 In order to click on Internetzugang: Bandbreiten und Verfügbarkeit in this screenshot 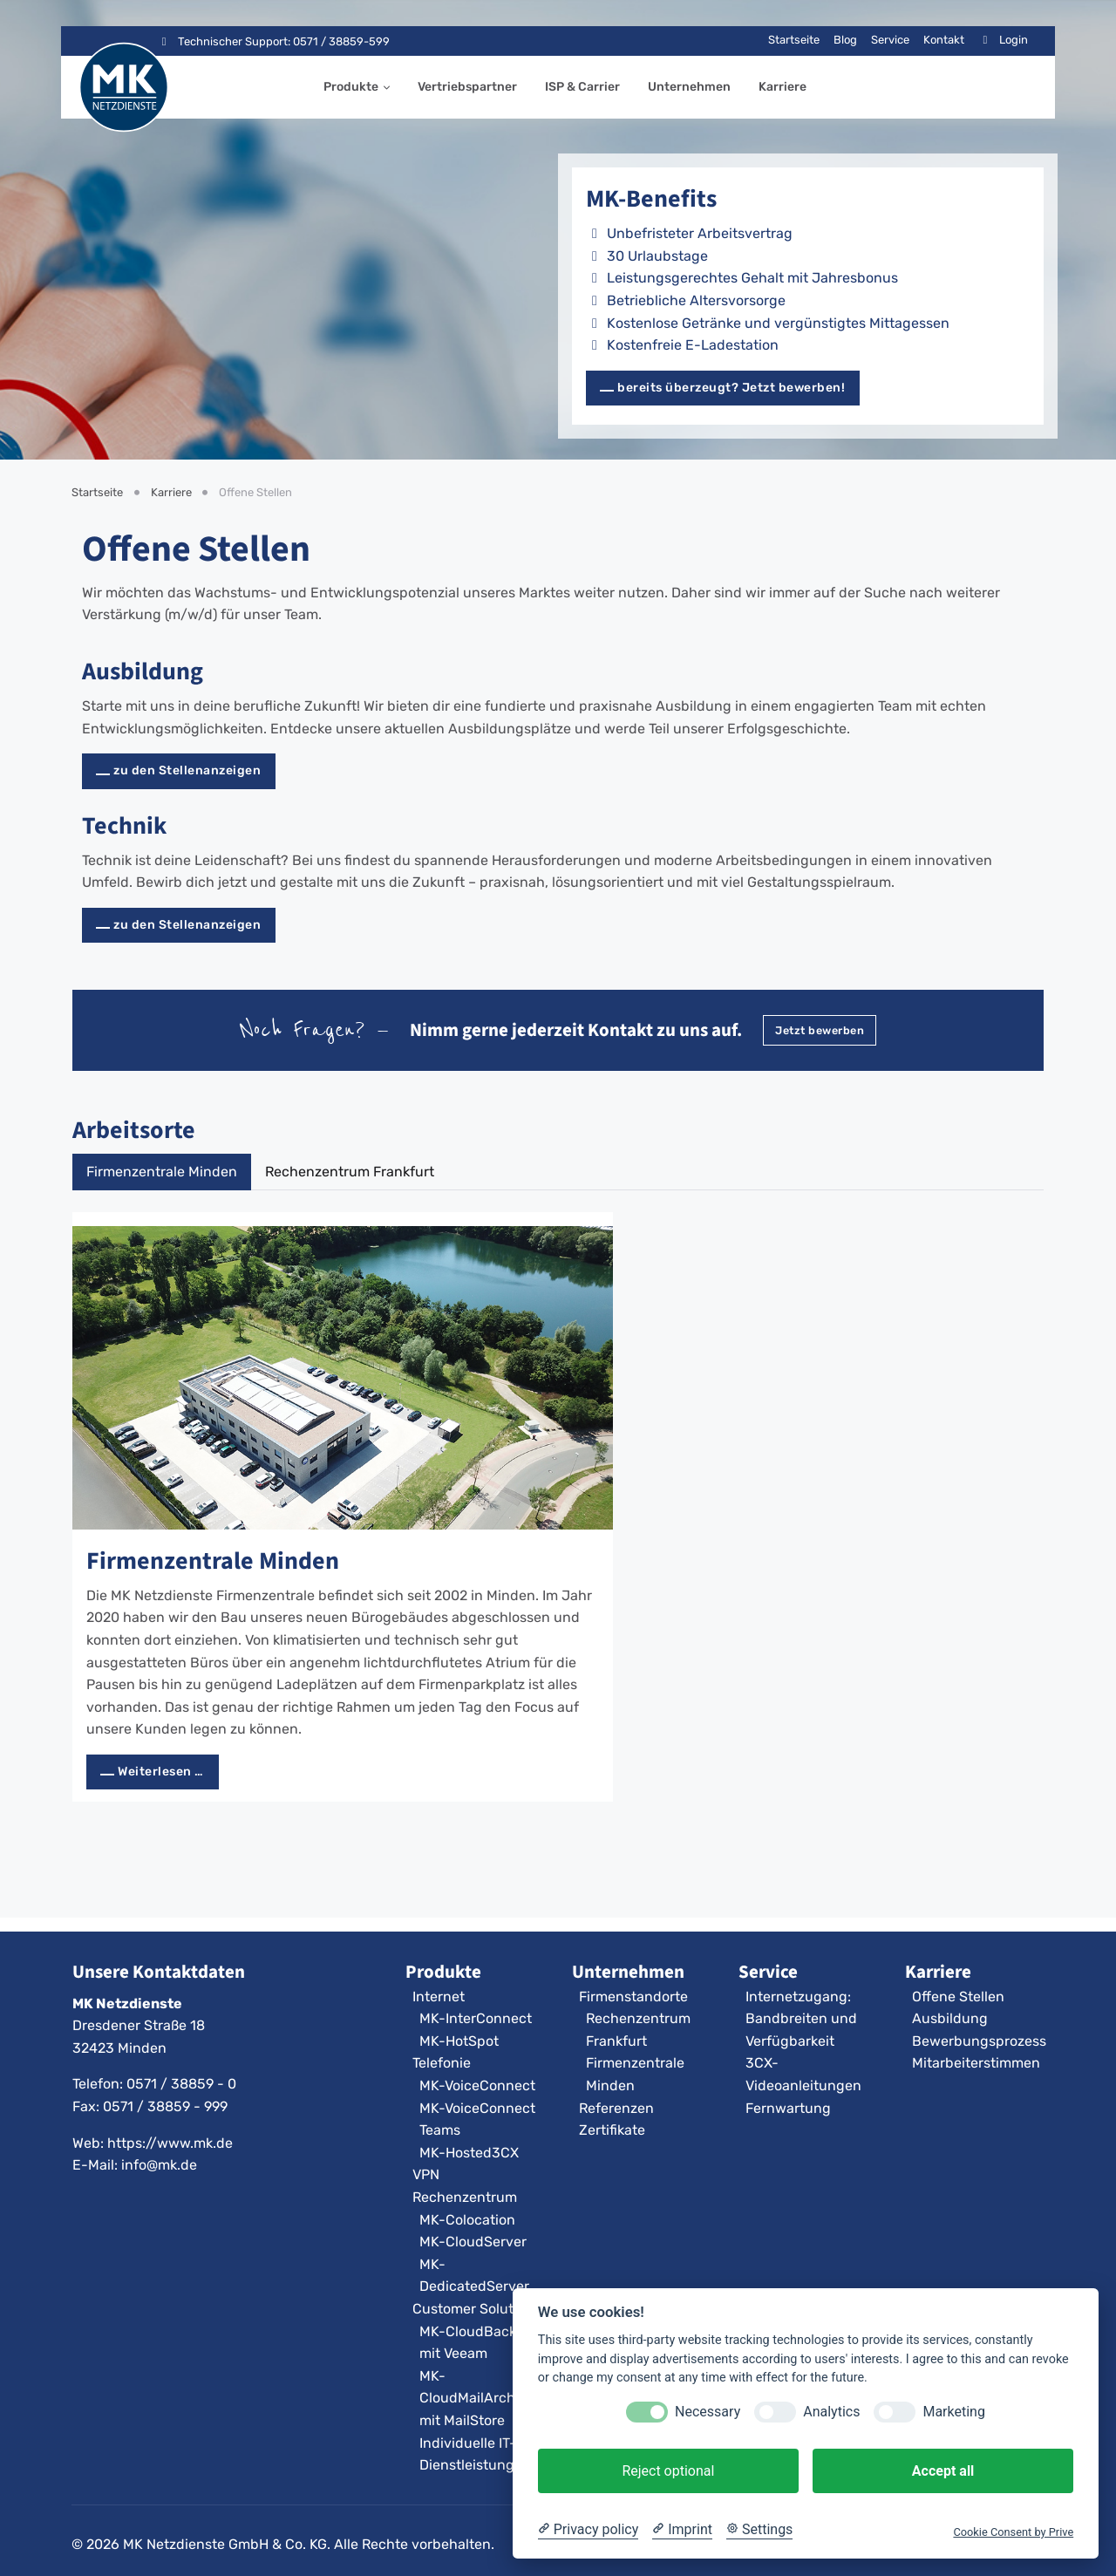, I will do `click(801, 2018)`.